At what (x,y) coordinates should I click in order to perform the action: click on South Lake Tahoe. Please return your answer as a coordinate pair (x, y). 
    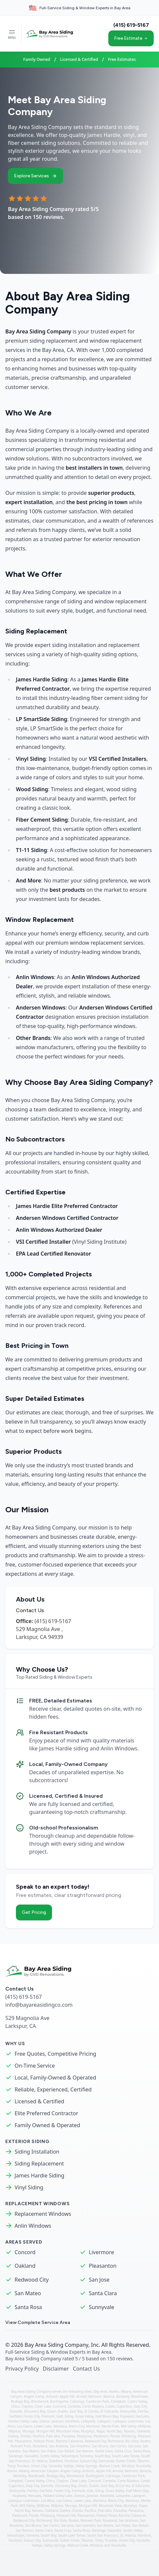
    Looking at the image, I should click on (125, 2456).